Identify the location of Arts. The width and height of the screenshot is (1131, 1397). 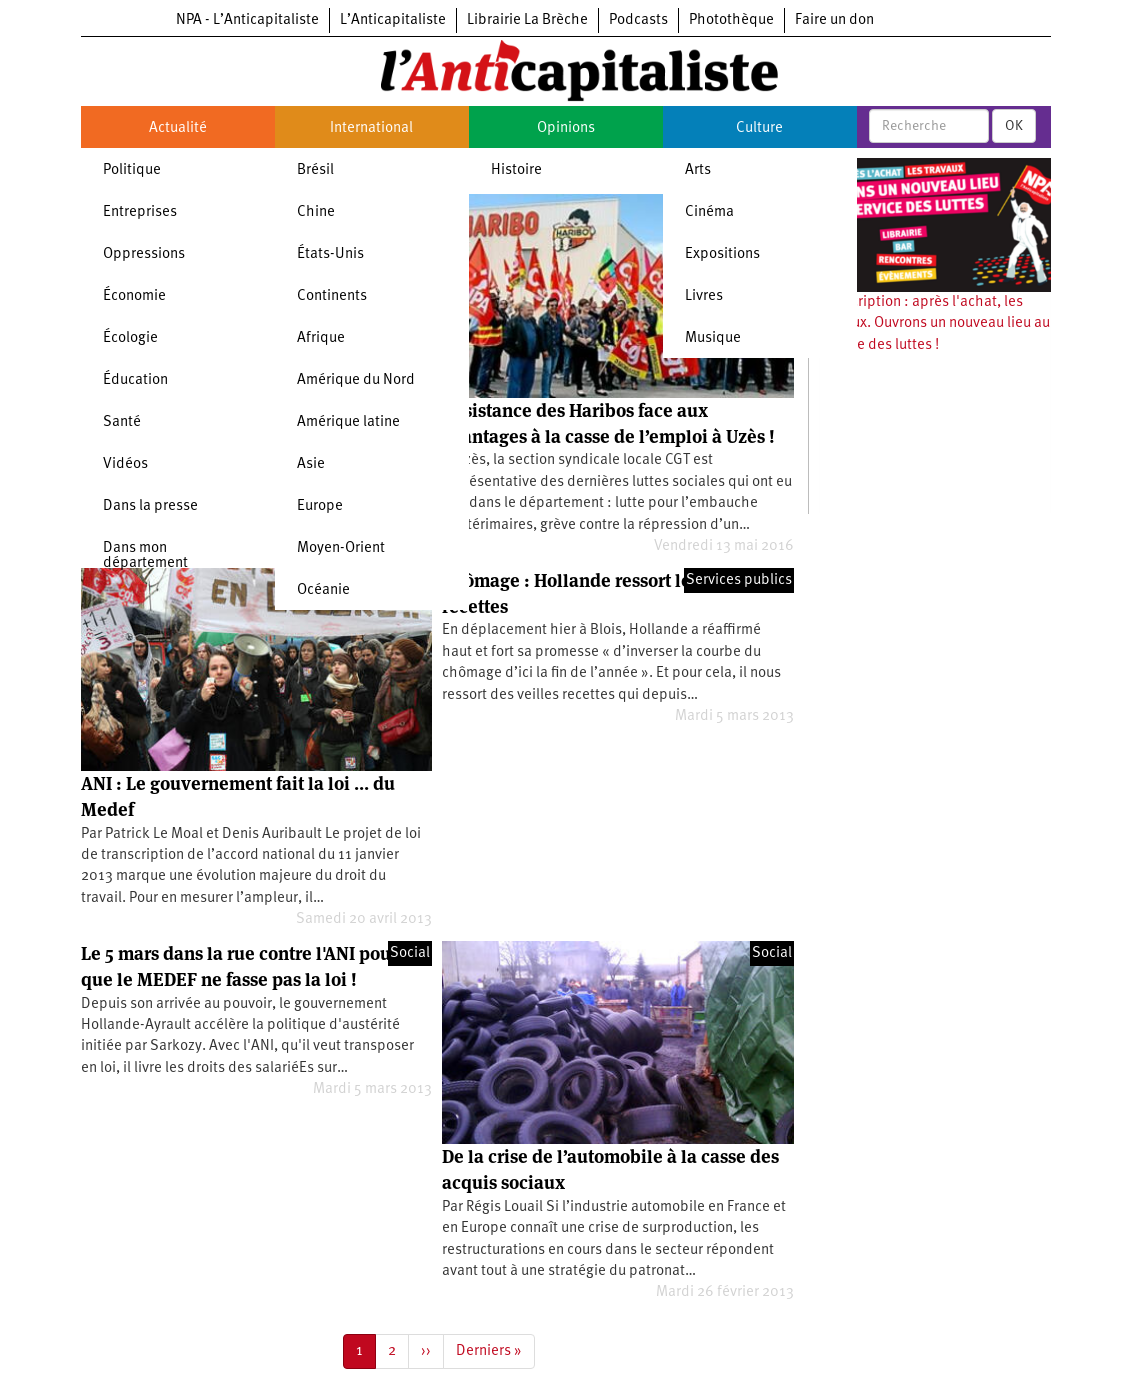
(698, 170).